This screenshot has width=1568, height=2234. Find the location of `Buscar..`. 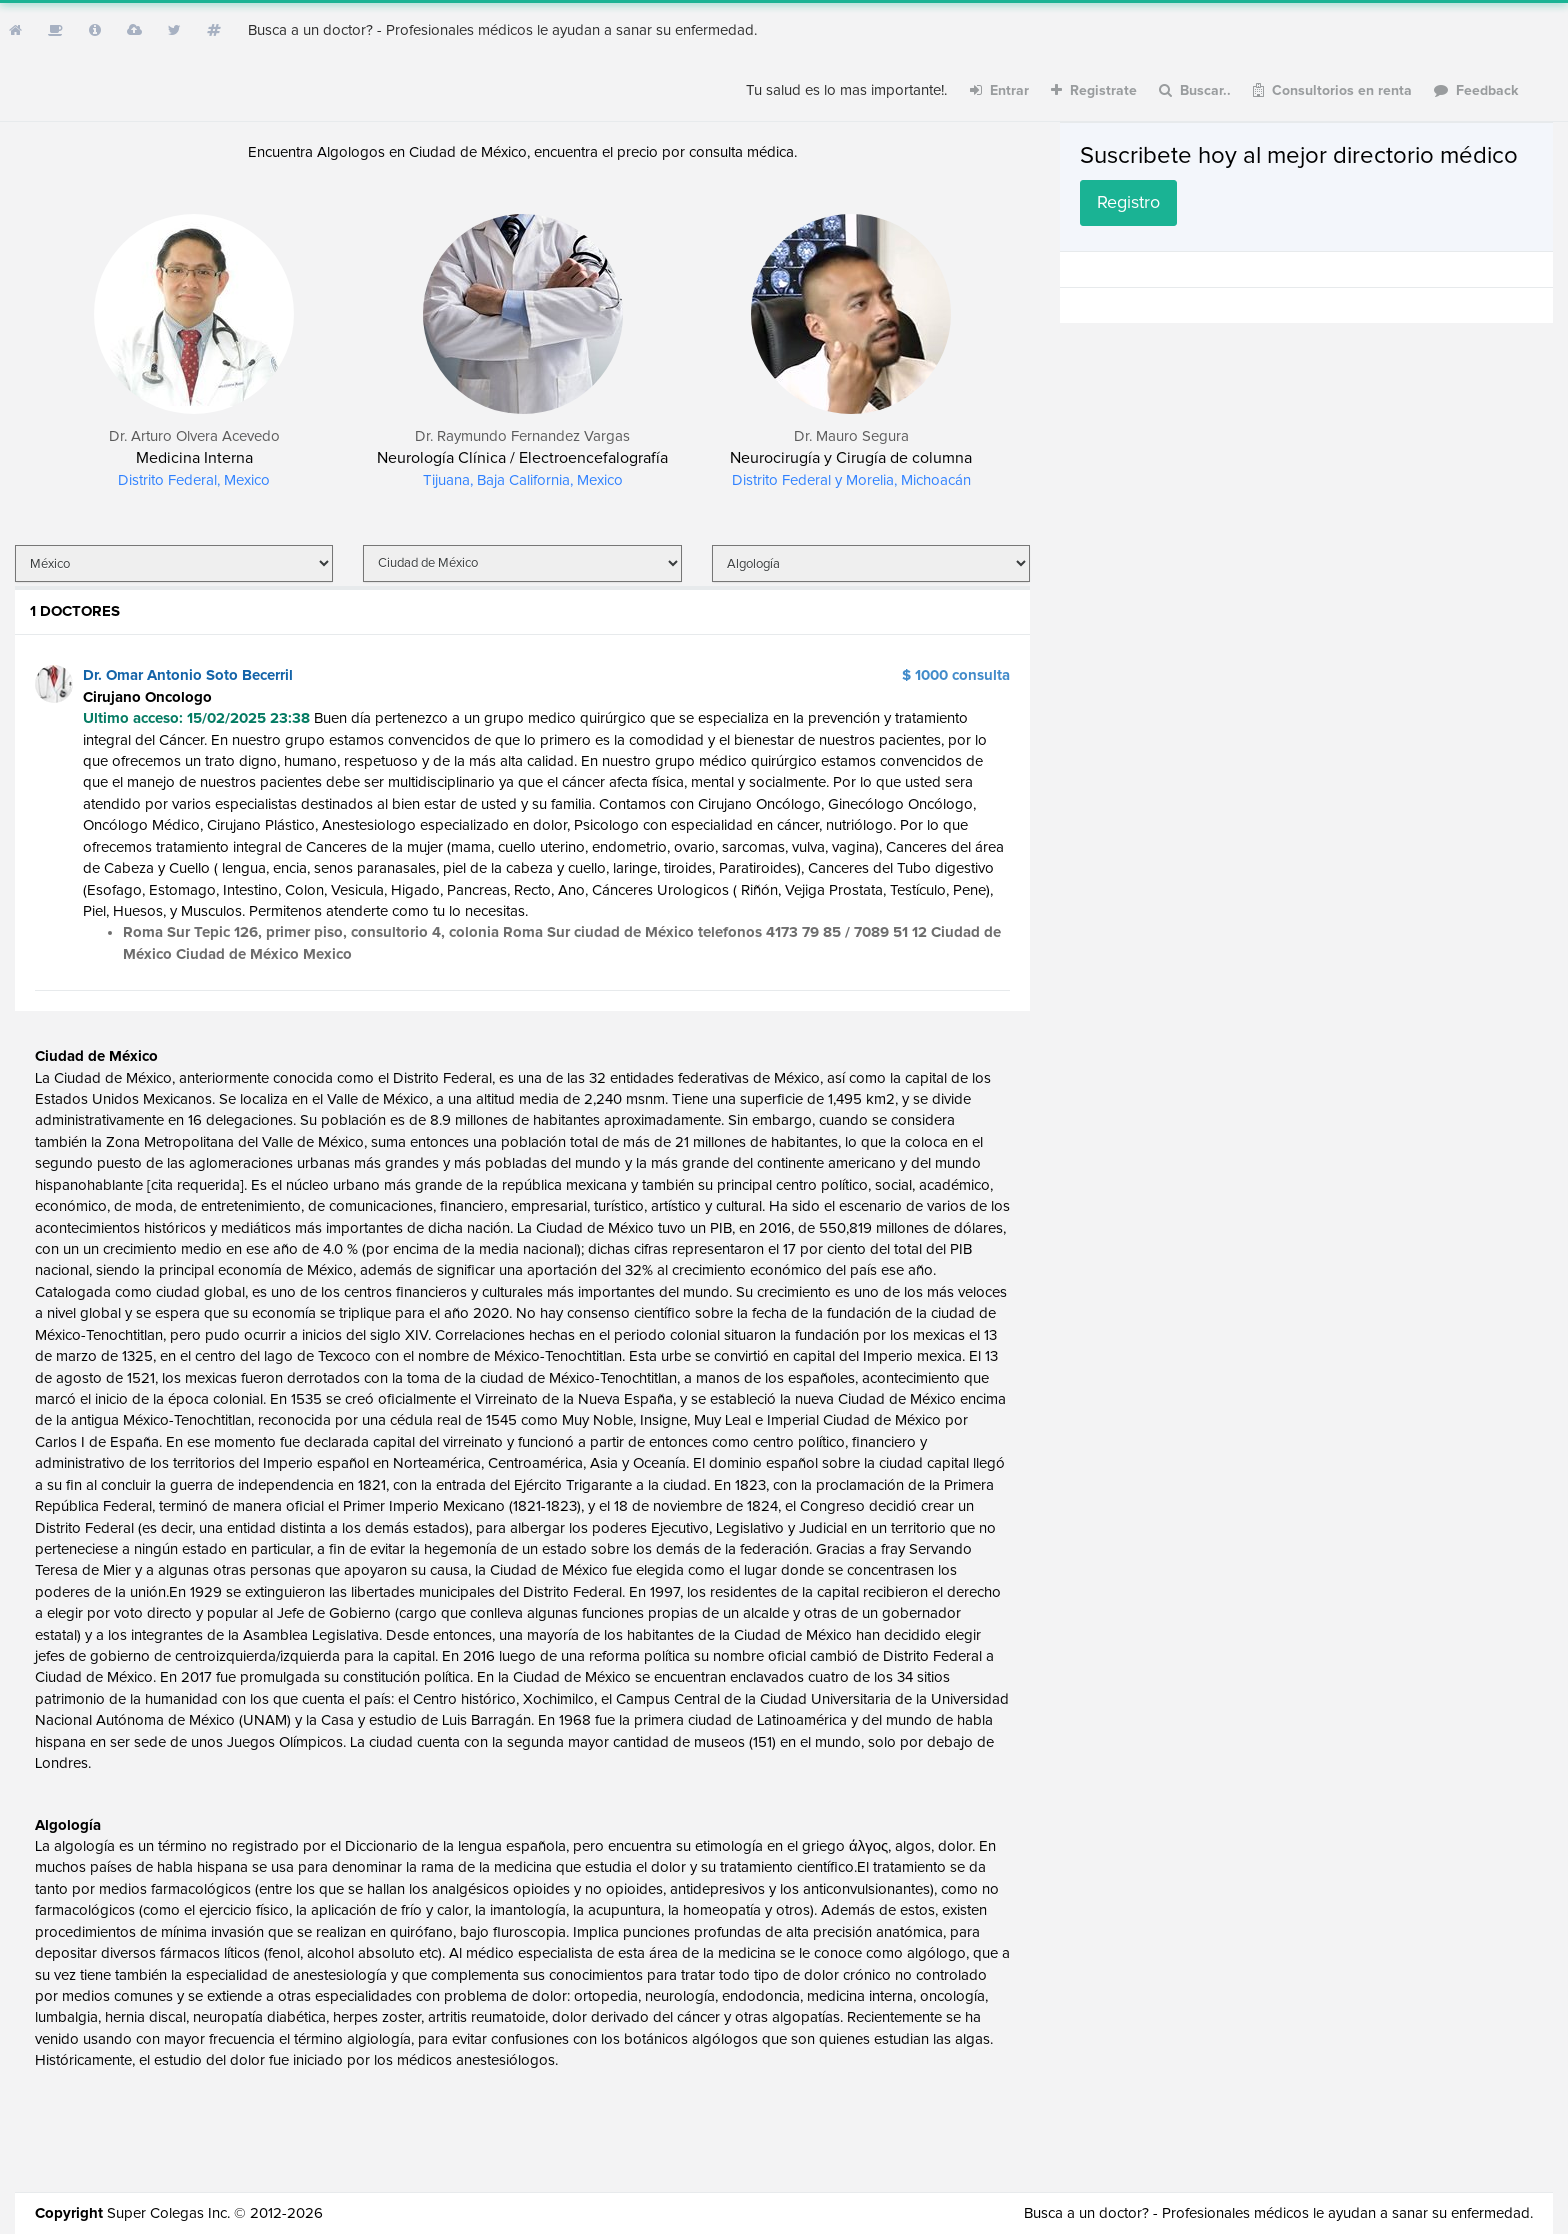

Buscar.. is located at coordinates (1195, 90).